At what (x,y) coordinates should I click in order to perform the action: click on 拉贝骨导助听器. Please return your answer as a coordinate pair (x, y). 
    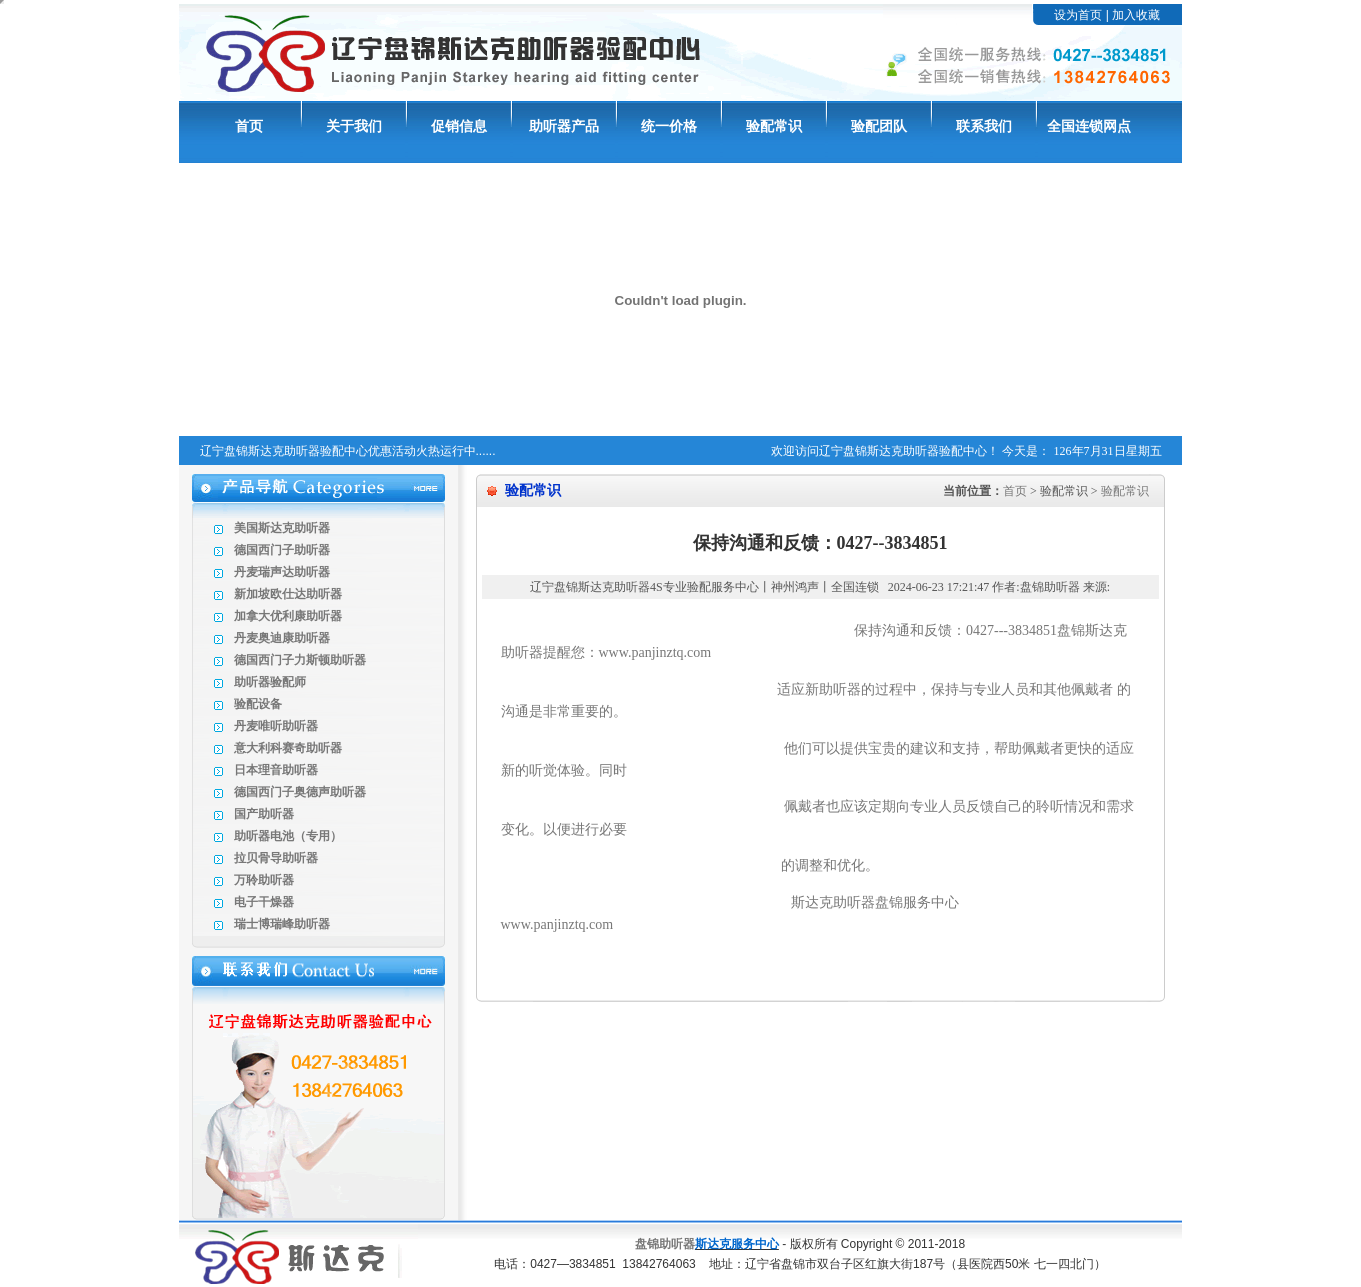
    Looking at the image, I should click on (276, 858).